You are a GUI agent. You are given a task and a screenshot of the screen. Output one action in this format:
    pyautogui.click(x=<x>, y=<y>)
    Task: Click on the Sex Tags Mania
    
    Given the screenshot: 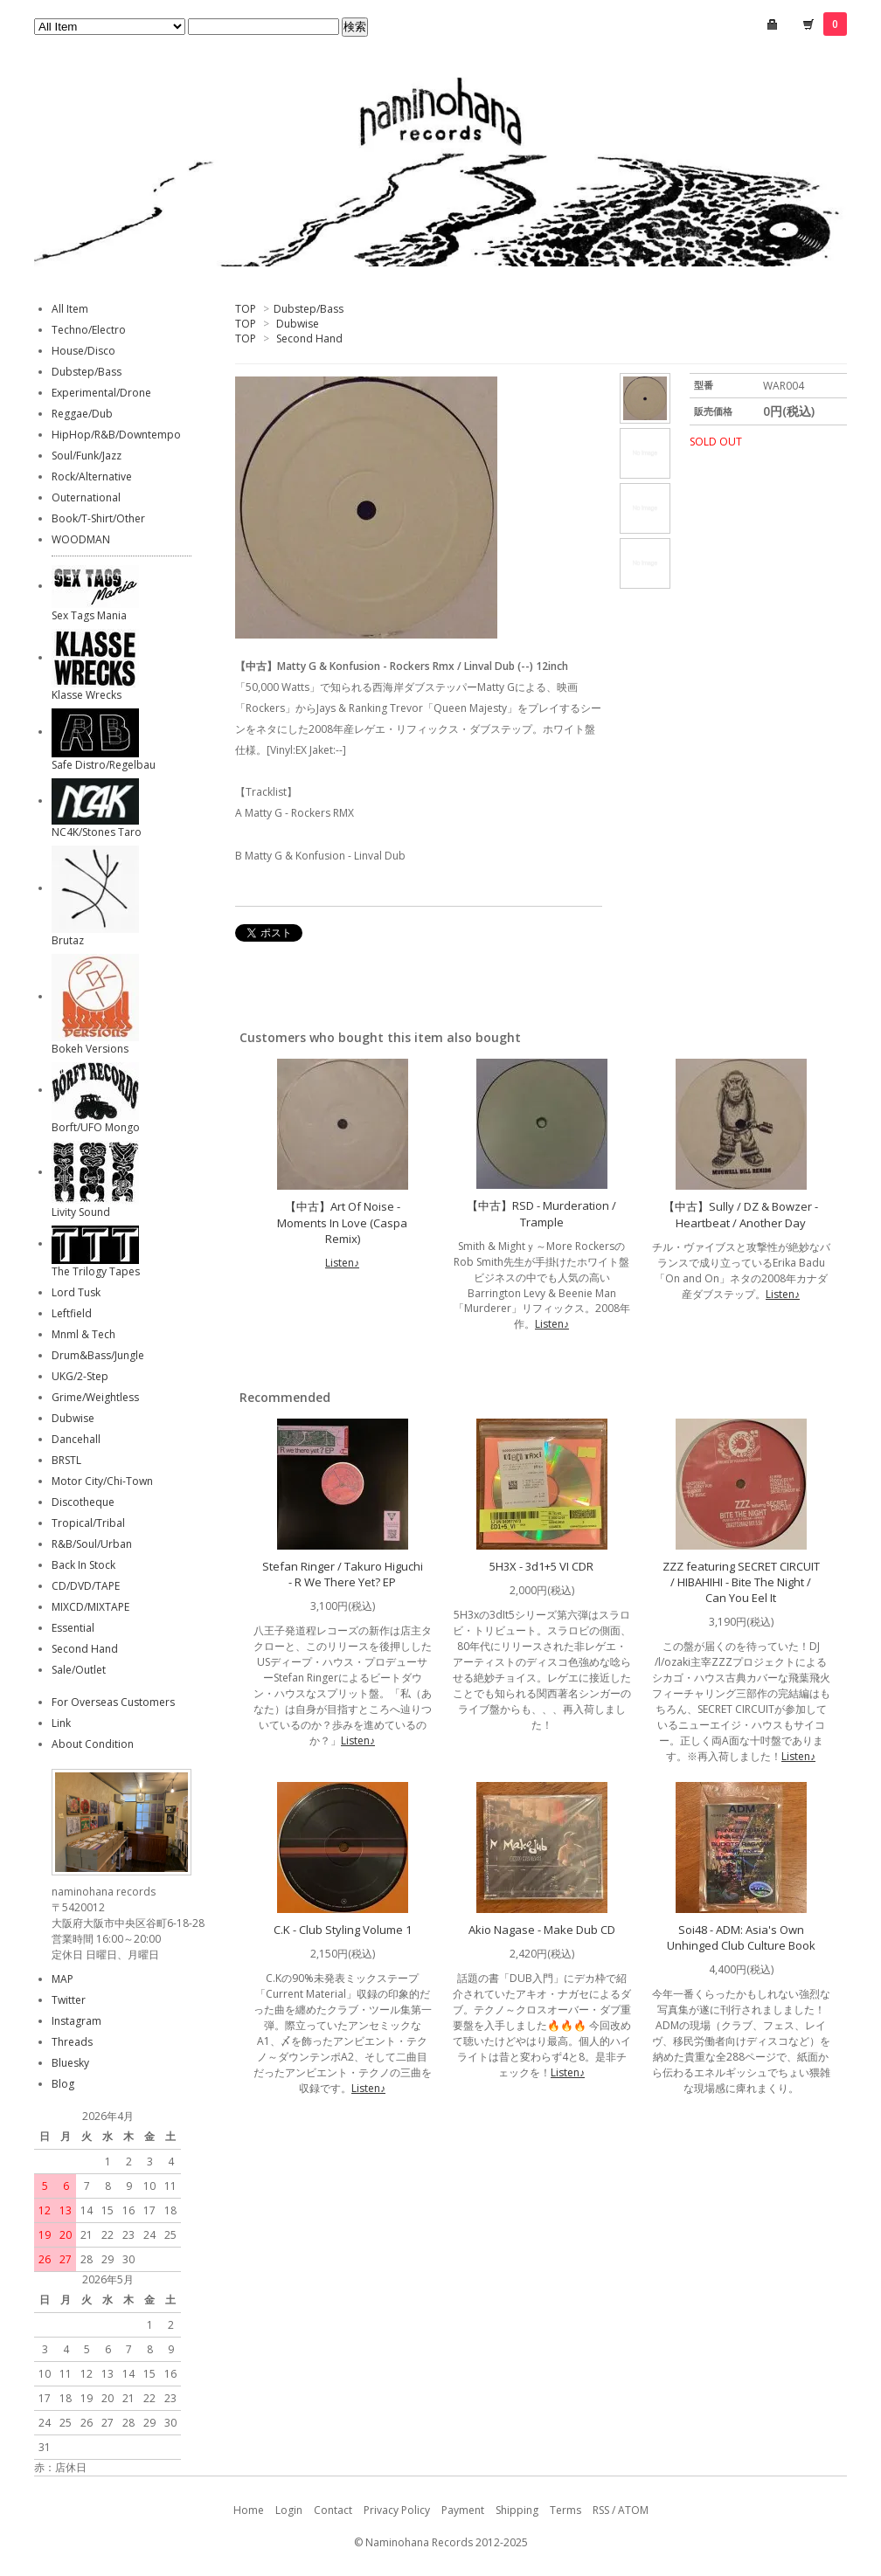 What is the action you would take?
    pyautogui.click(x=89, y=615)
    